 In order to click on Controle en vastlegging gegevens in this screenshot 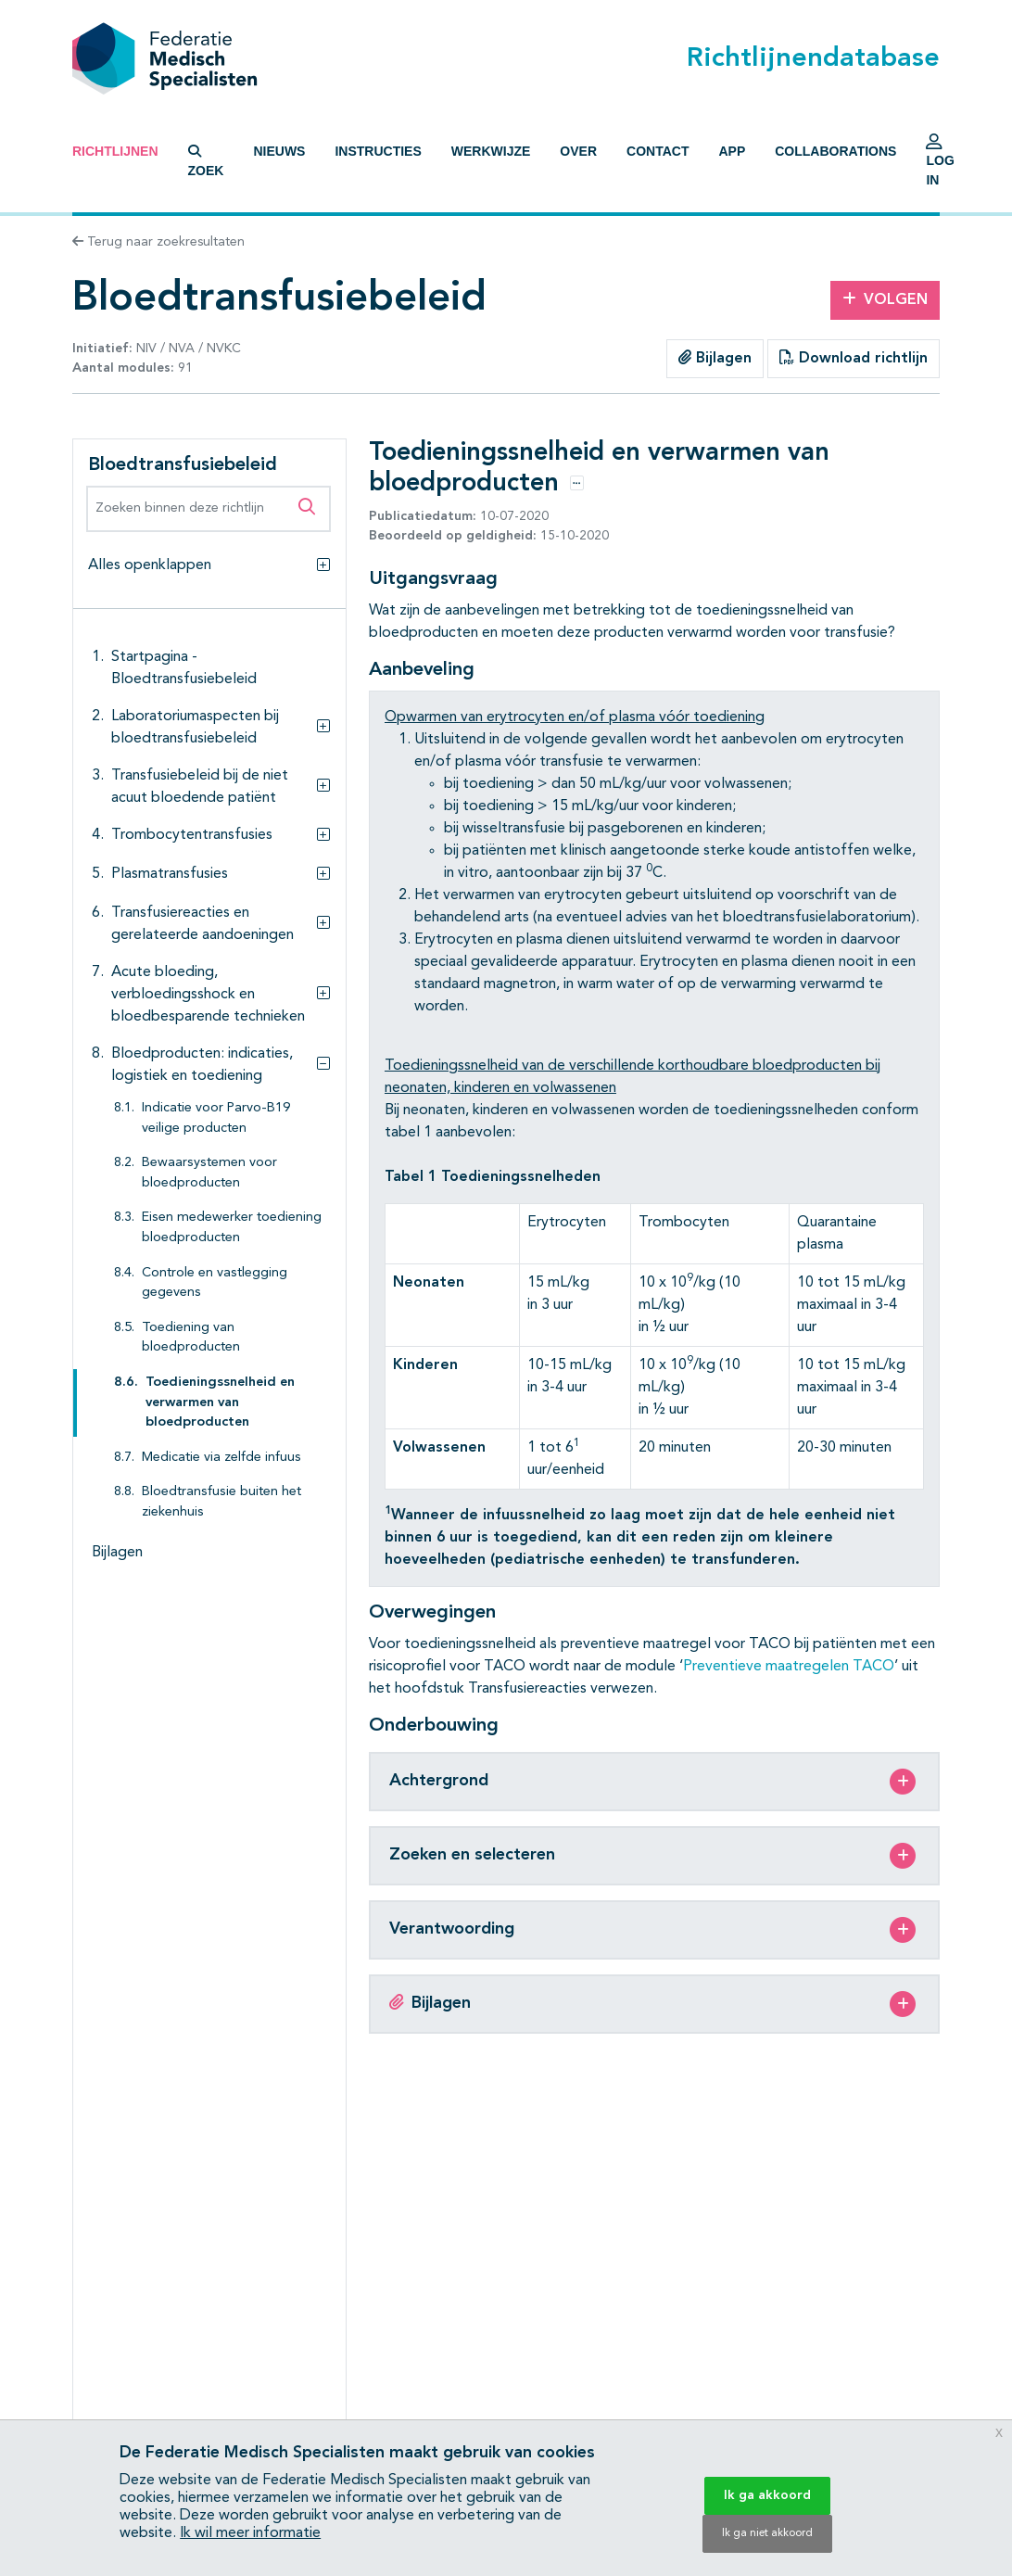, I will do `click(214, 1283)`.